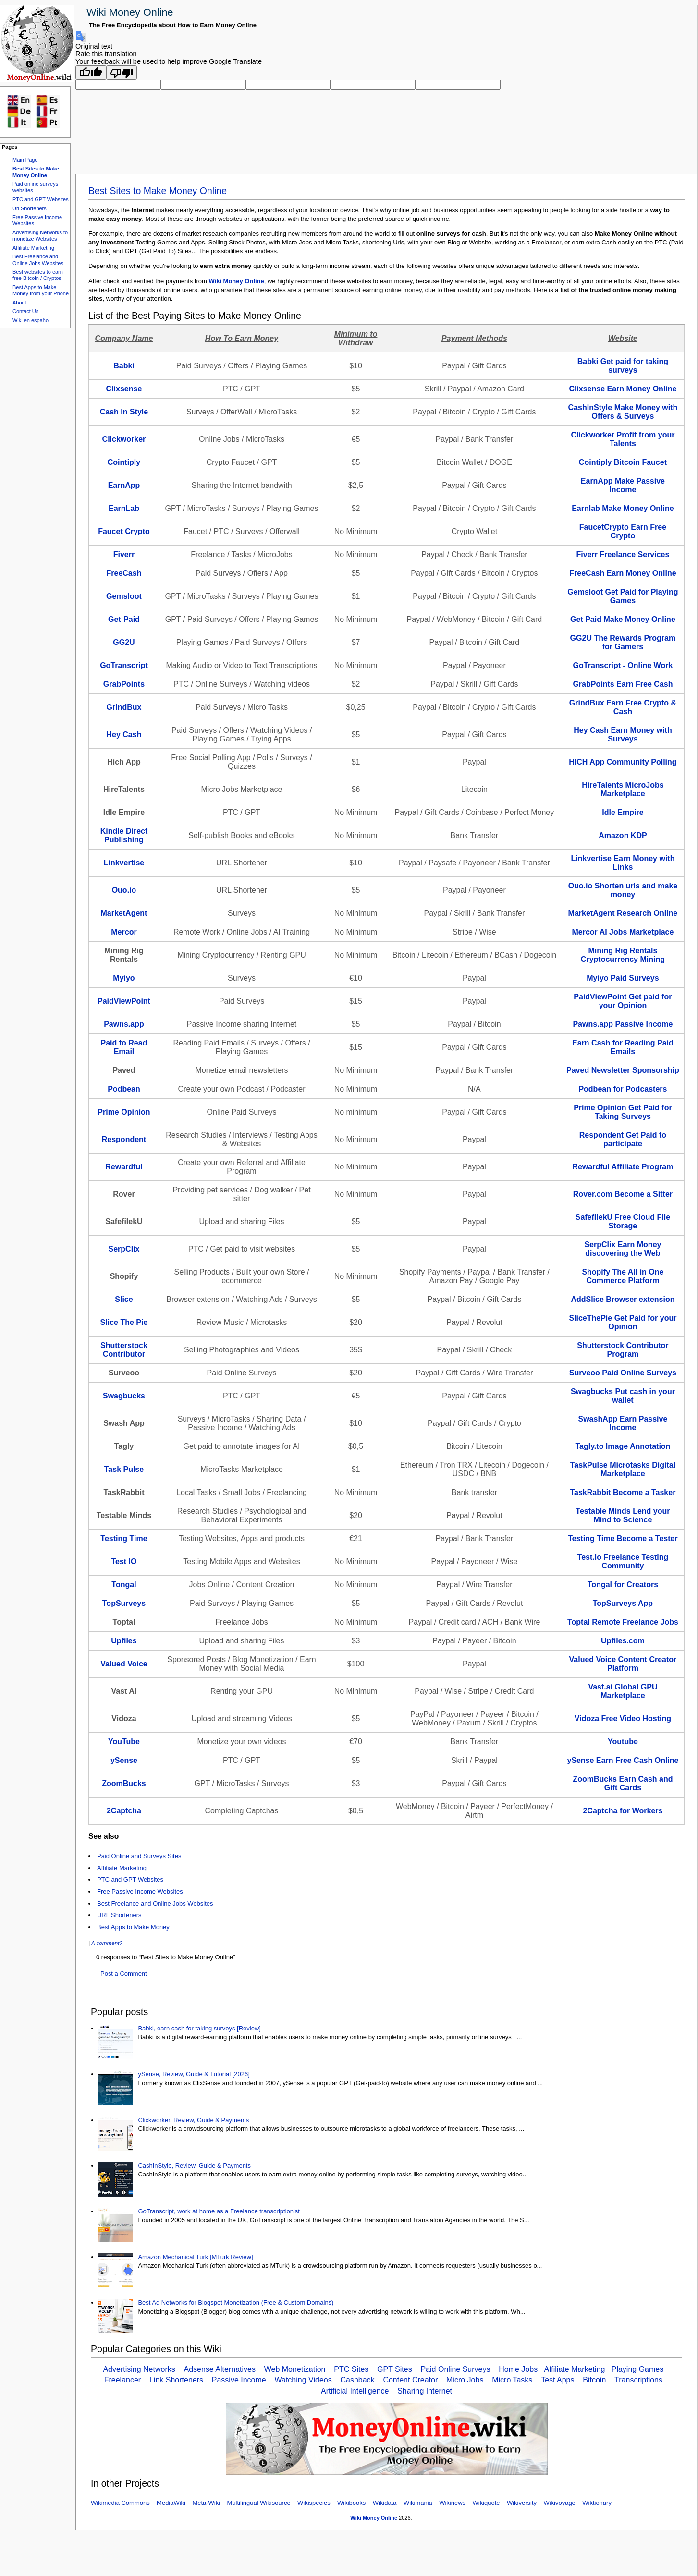 Image resolution: width=698 pixels, height=2576 pixels. Describe the element at coordinates (37, 275) in the screenshot. I see `Best websites to earn free Bitcoin / Cryptos` at that location.